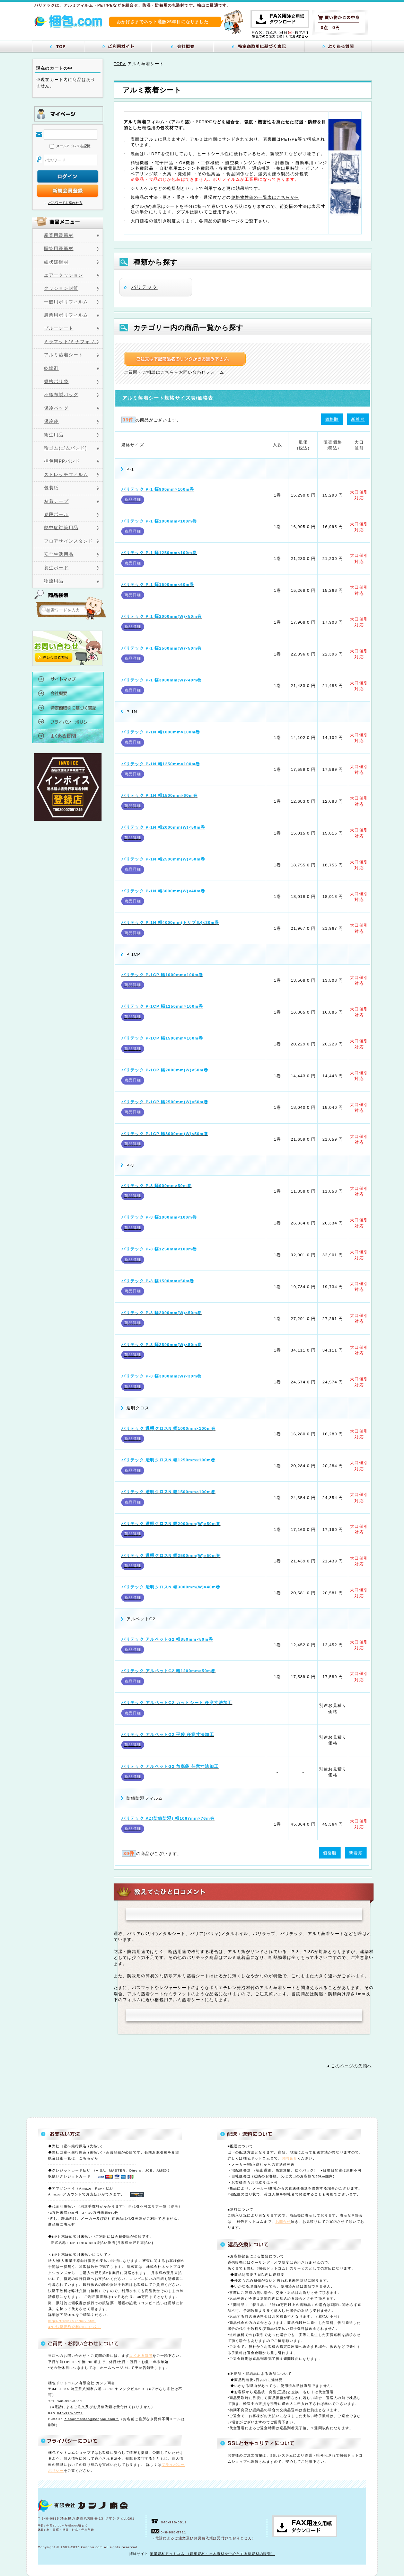  I want to click on 包装紙, so click(51, 487).